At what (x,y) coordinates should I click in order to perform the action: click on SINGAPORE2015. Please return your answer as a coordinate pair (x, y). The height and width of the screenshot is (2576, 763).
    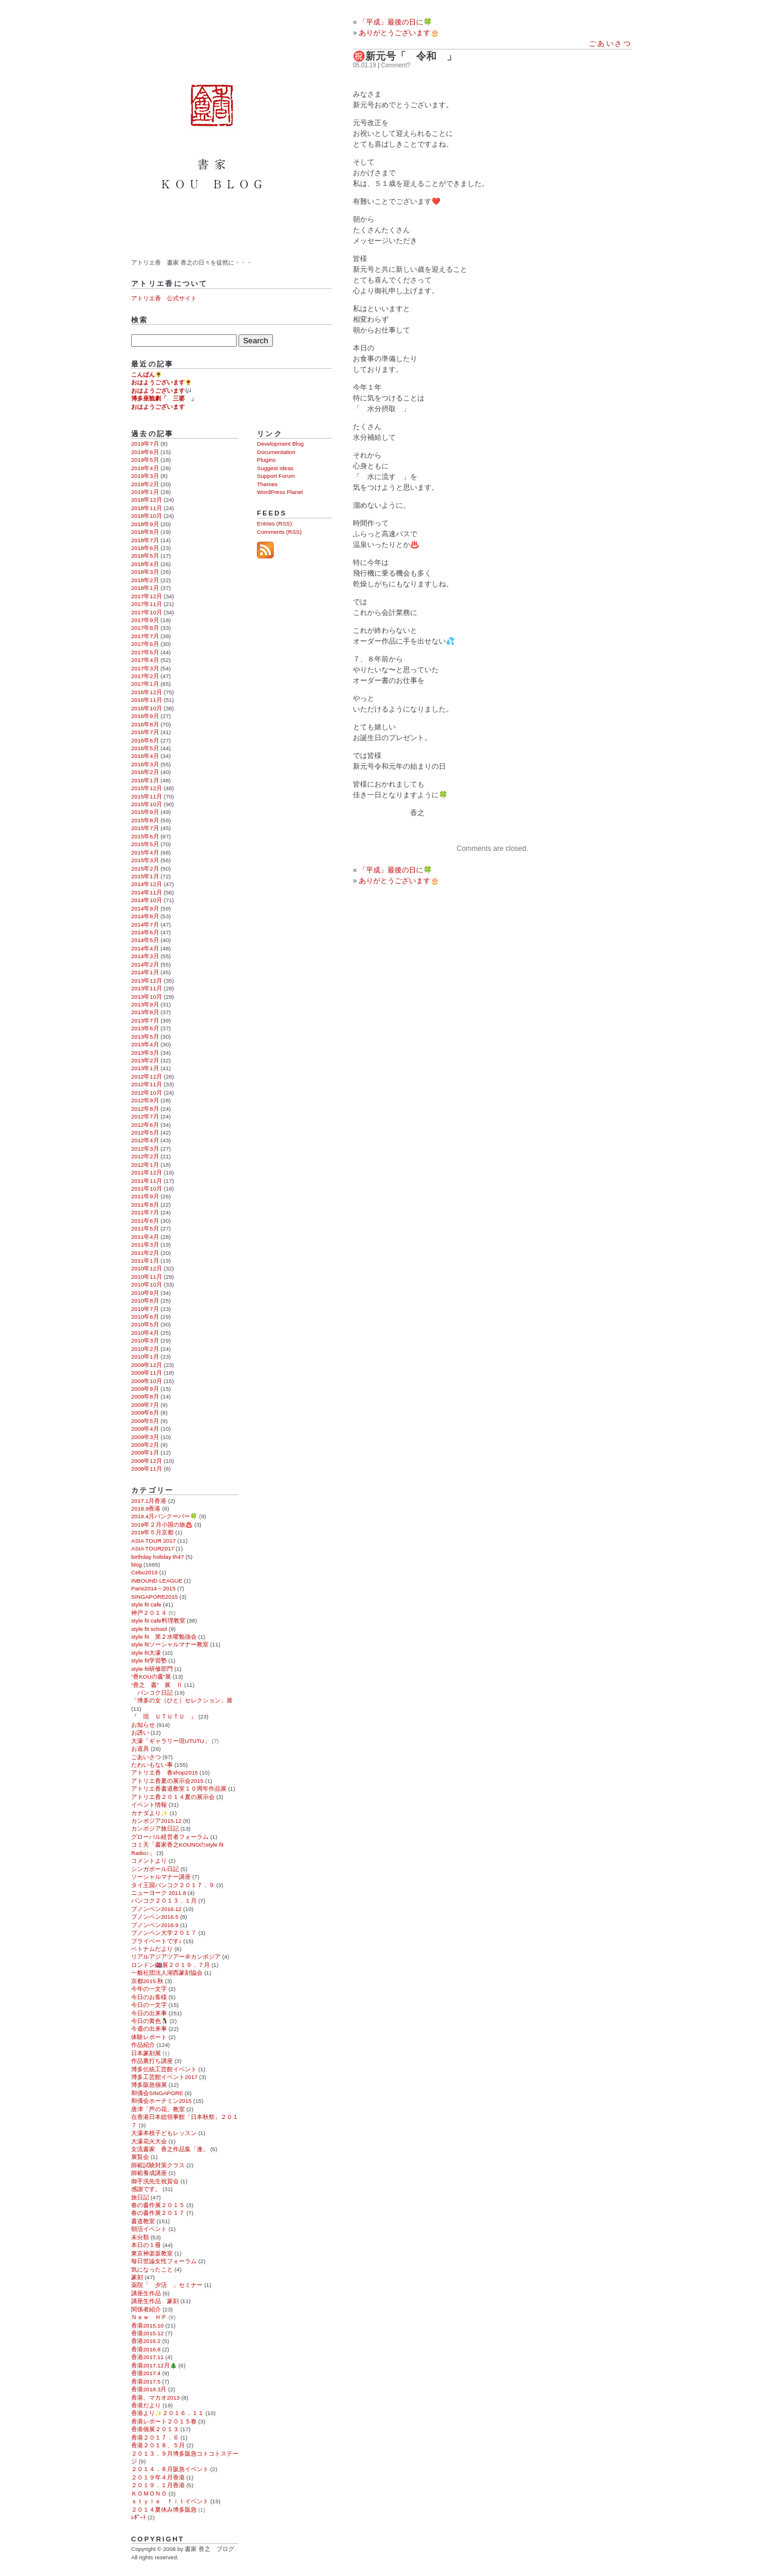
    Looking at the image, I should click on (154, 1596).